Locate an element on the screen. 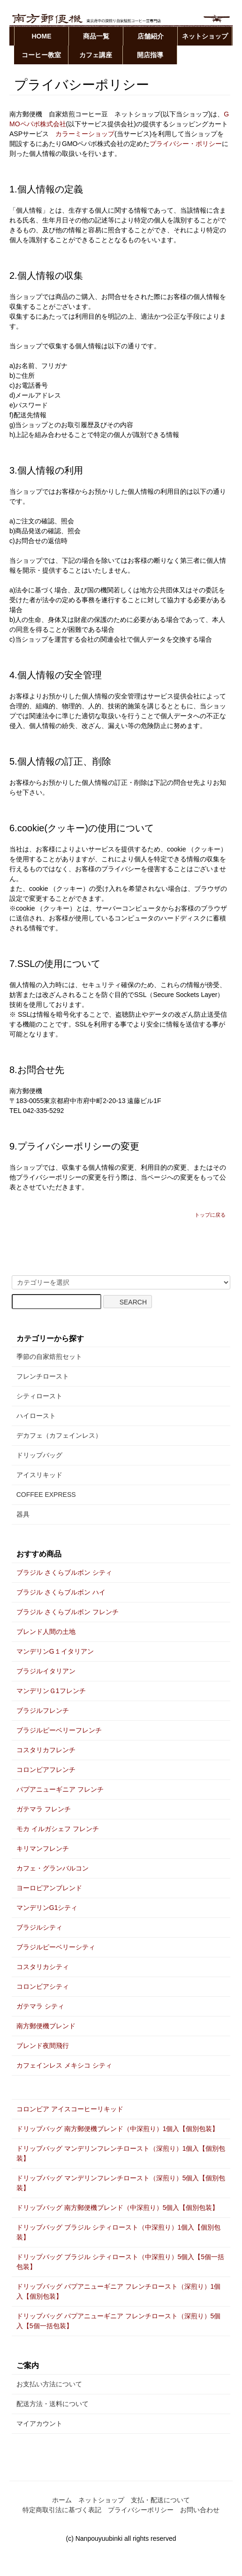 Image resolution: width=242 pixels, height=2576 pixels. カラーミーショップ is located at coordinates (84, 134).